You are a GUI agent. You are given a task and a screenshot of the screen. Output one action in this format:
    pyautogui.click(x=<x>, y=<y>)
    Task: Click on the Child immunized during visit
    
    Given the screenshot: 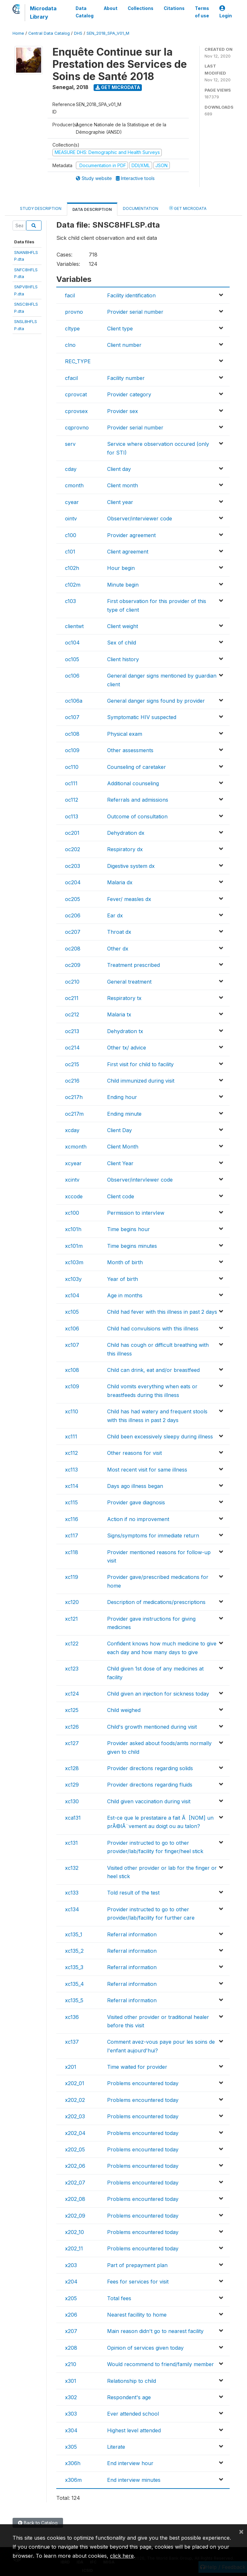 What is the action you would take?
    pyautogui.click(x=140, y=1080)
    